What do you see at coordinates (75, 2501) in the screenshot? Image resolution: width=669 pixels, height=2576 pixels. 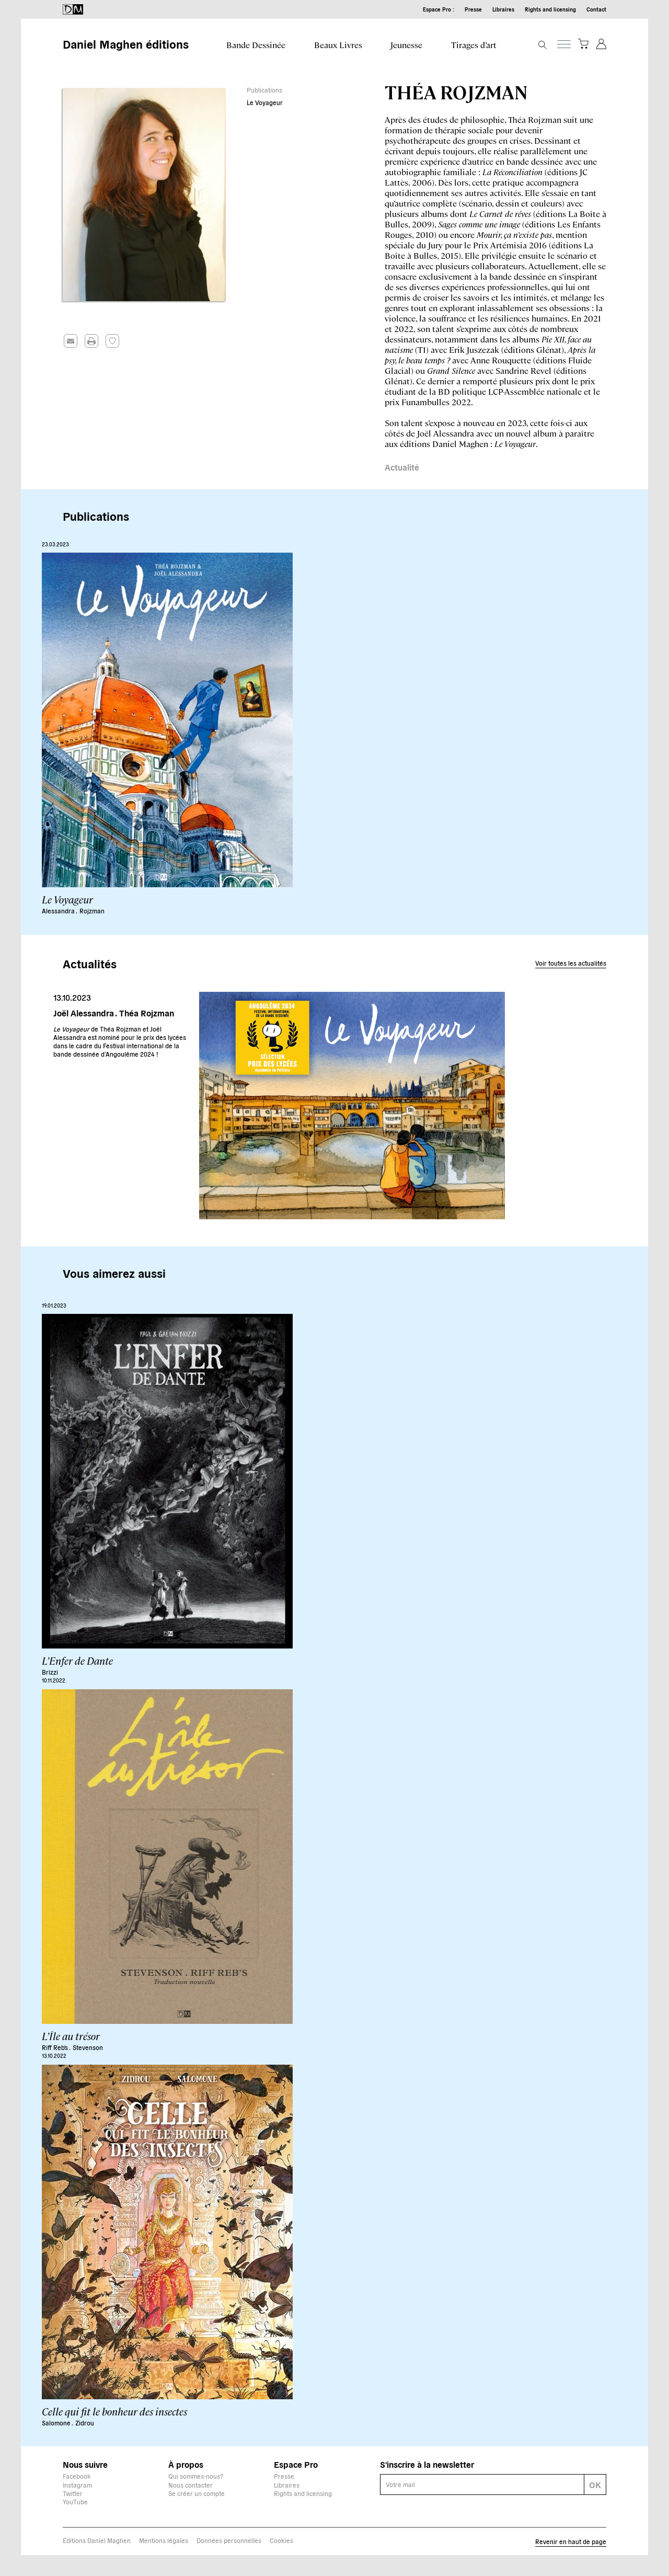 I see `YouTube` at bounding box center [75, 2501].